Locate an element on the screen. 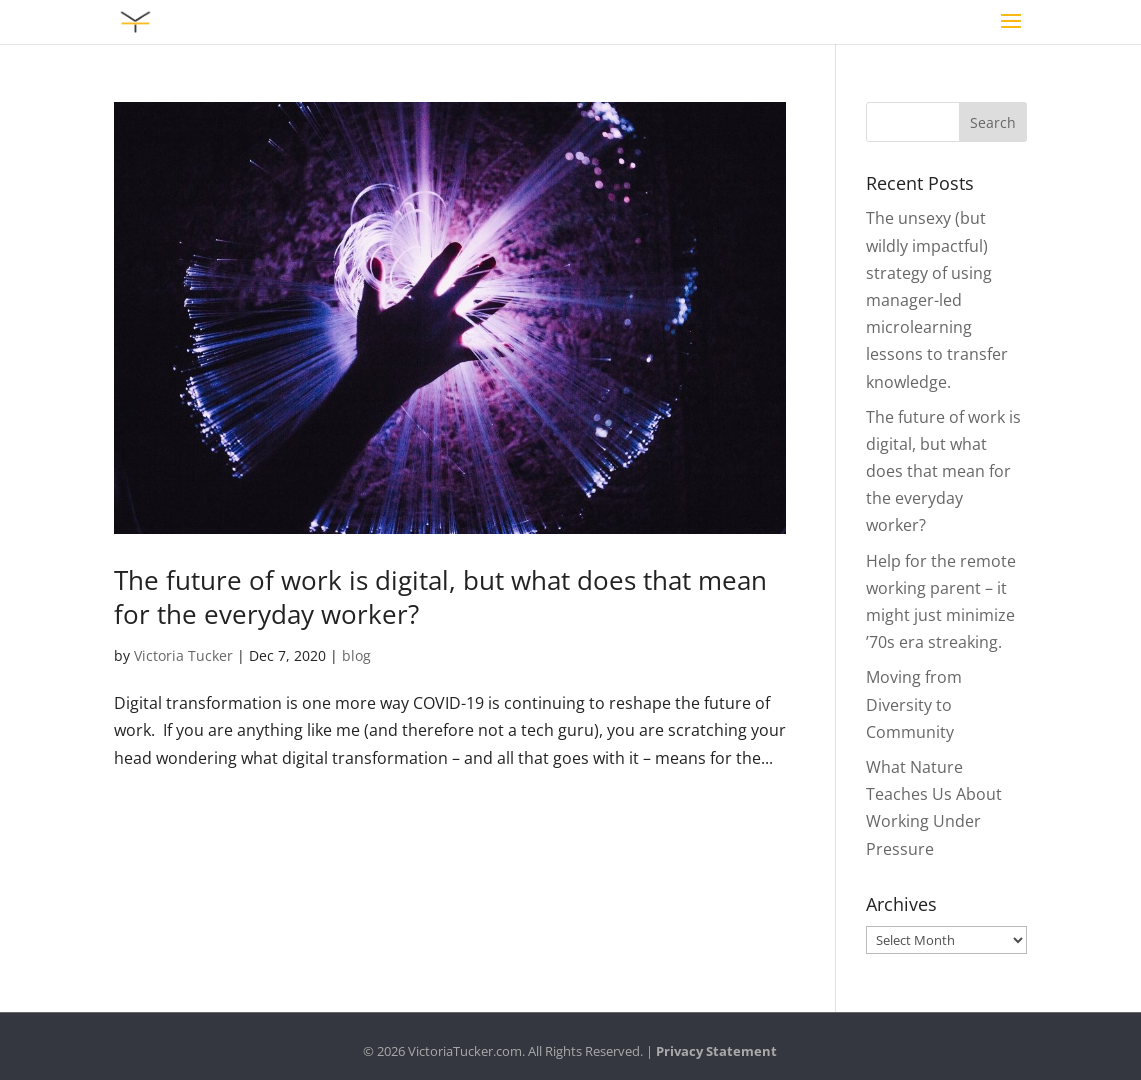 The image size is (1141, 1080). Moving from Diversity to Community is located at coordinates (914, 704).